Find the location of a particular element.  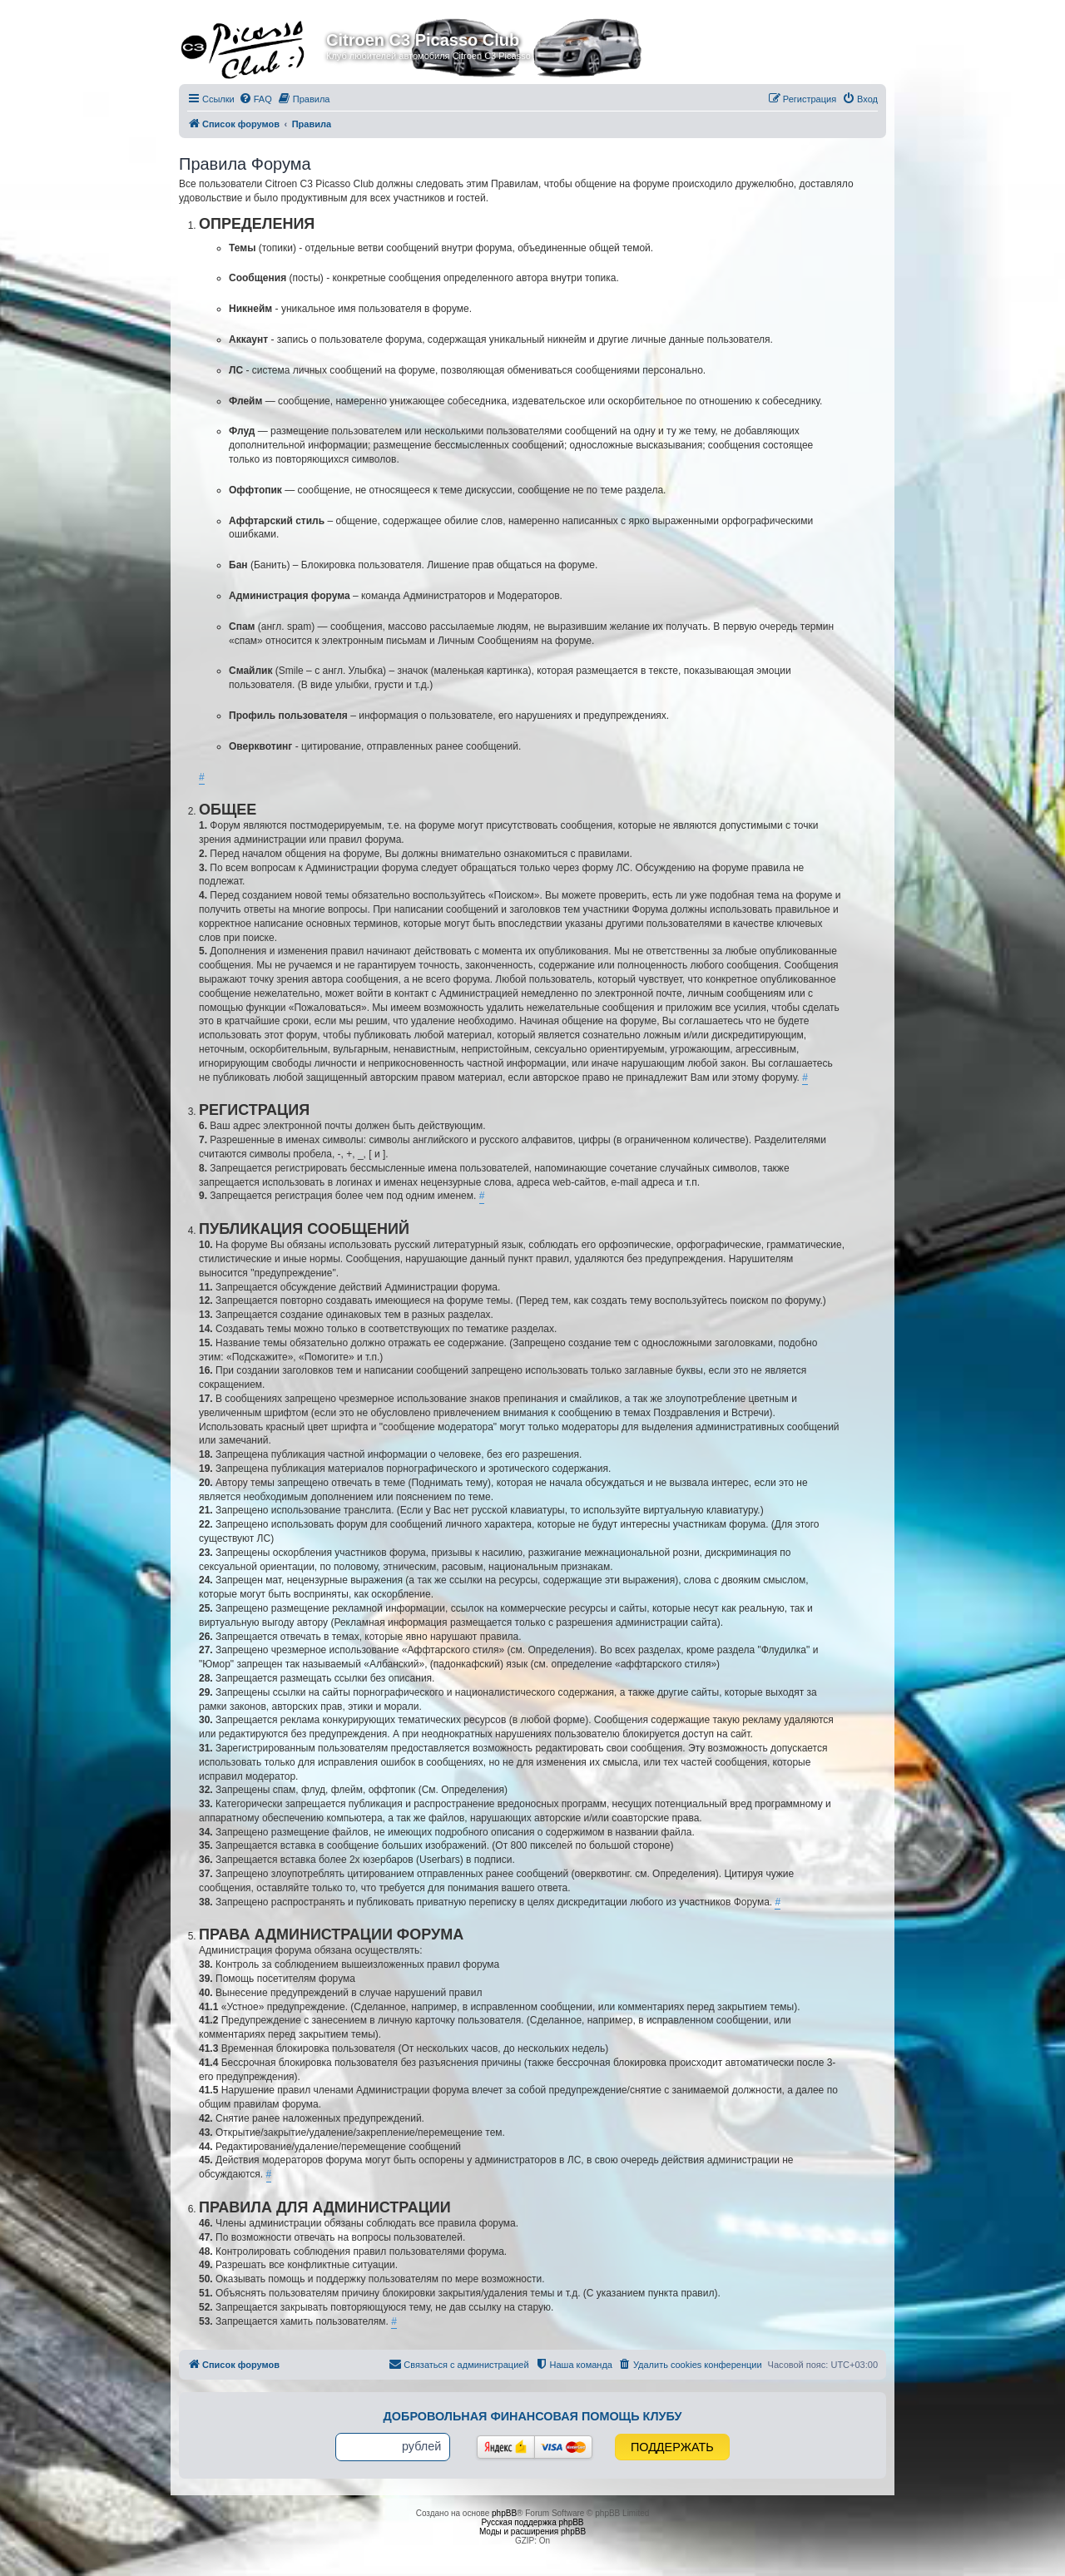

Русская поддержка phpBB is located at coordinates (532, 2522).